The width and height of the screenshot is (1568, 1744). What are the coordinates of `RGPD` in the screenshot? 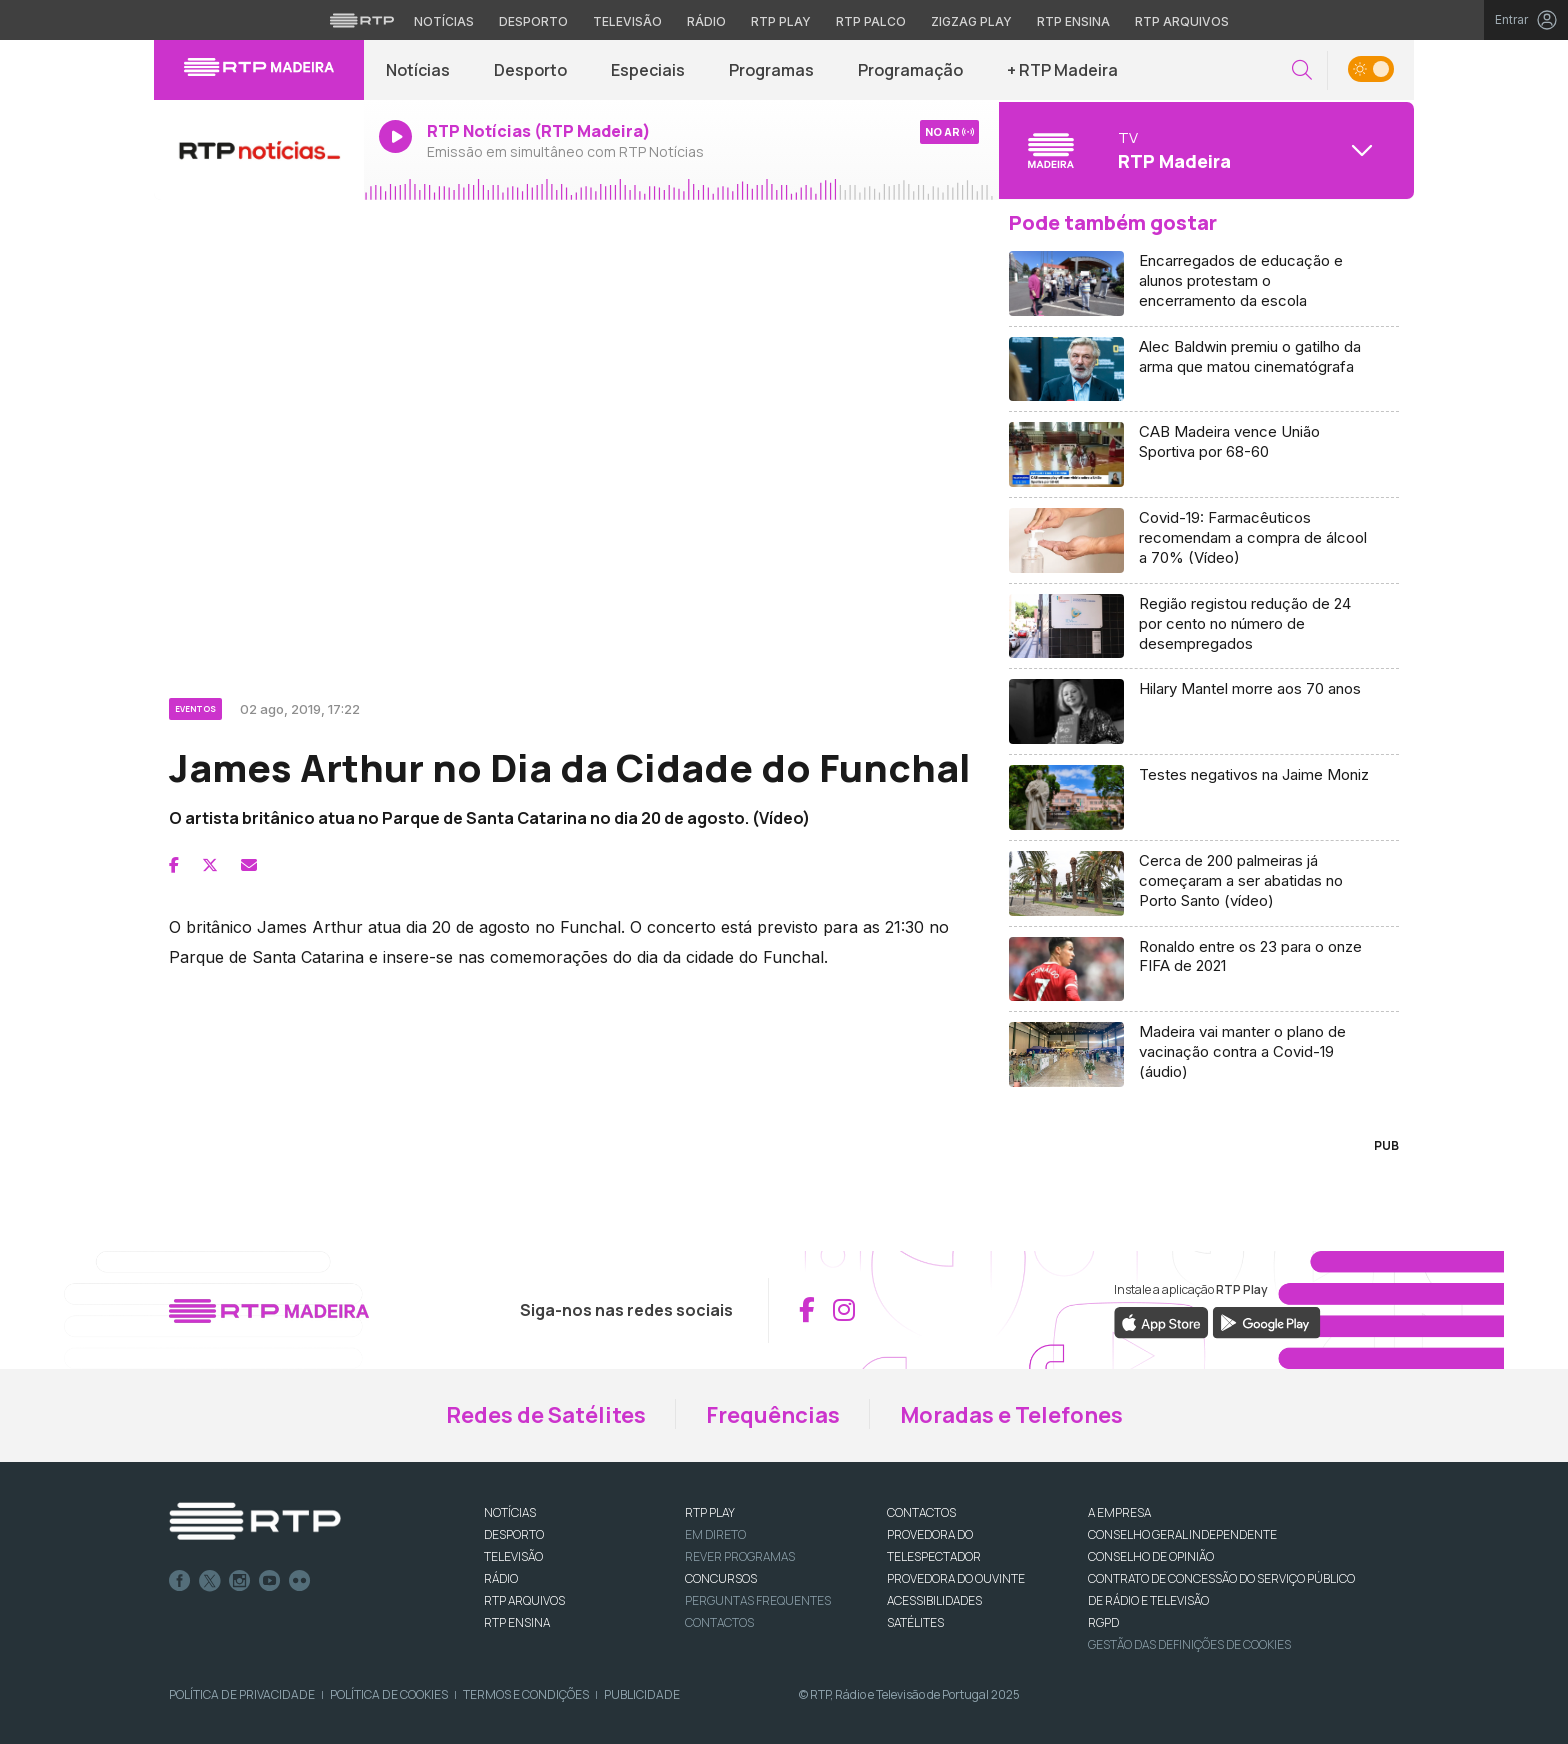 It's located at (1103, 1622).